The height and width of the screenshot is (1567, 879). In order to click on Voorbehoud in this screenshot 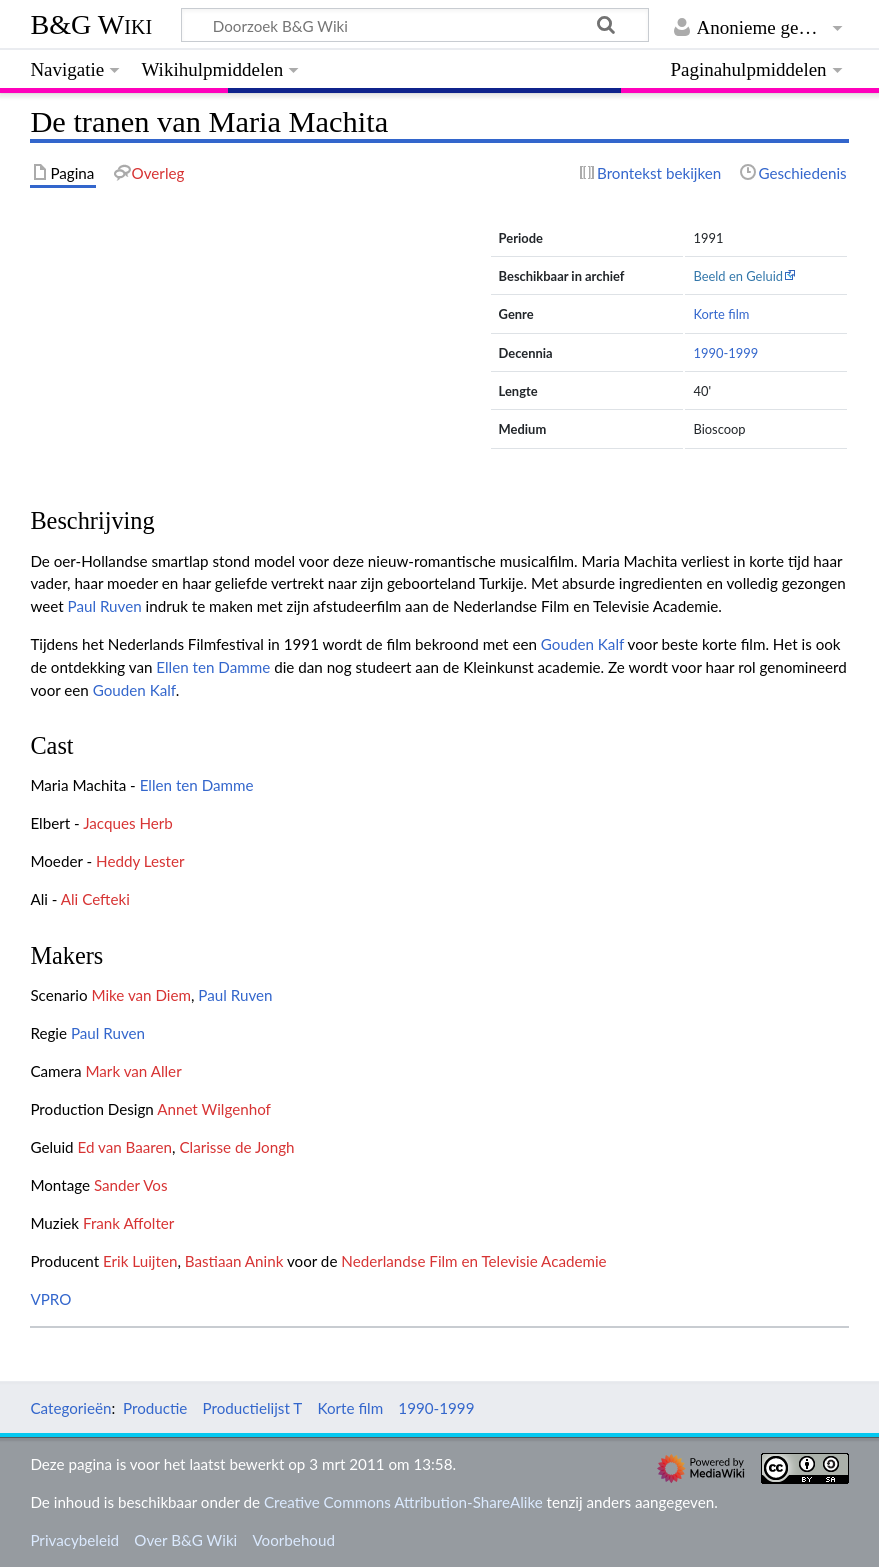, I will do `click(293, 1540)`.